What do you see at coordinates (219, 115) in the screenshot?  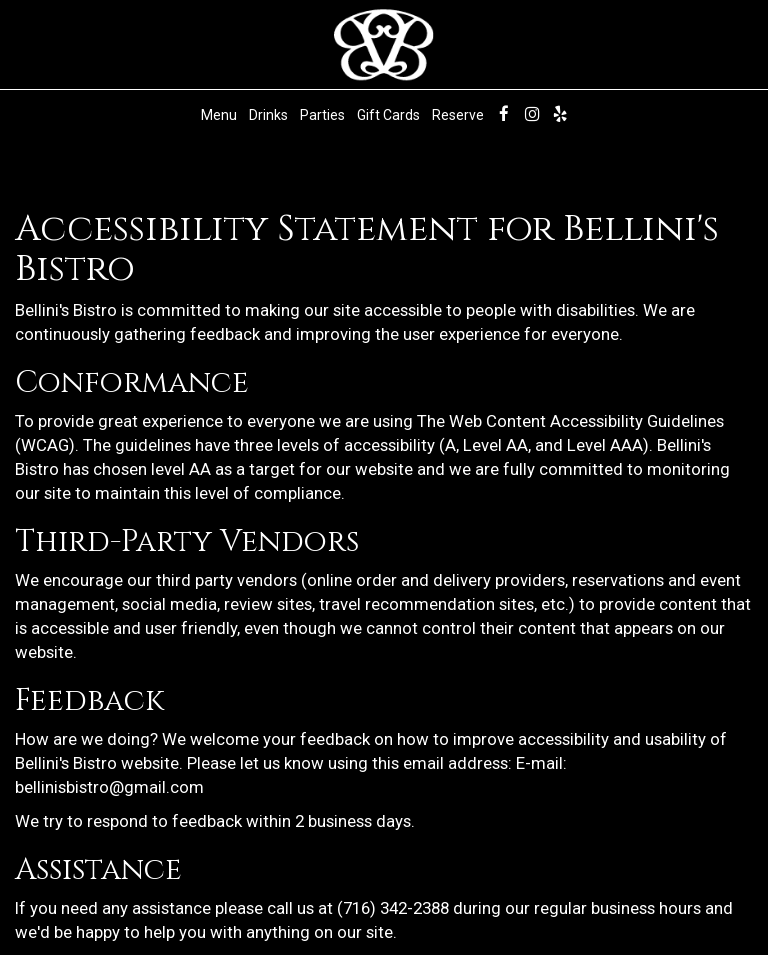 I see `Menu` at bounding box center [219, 115].